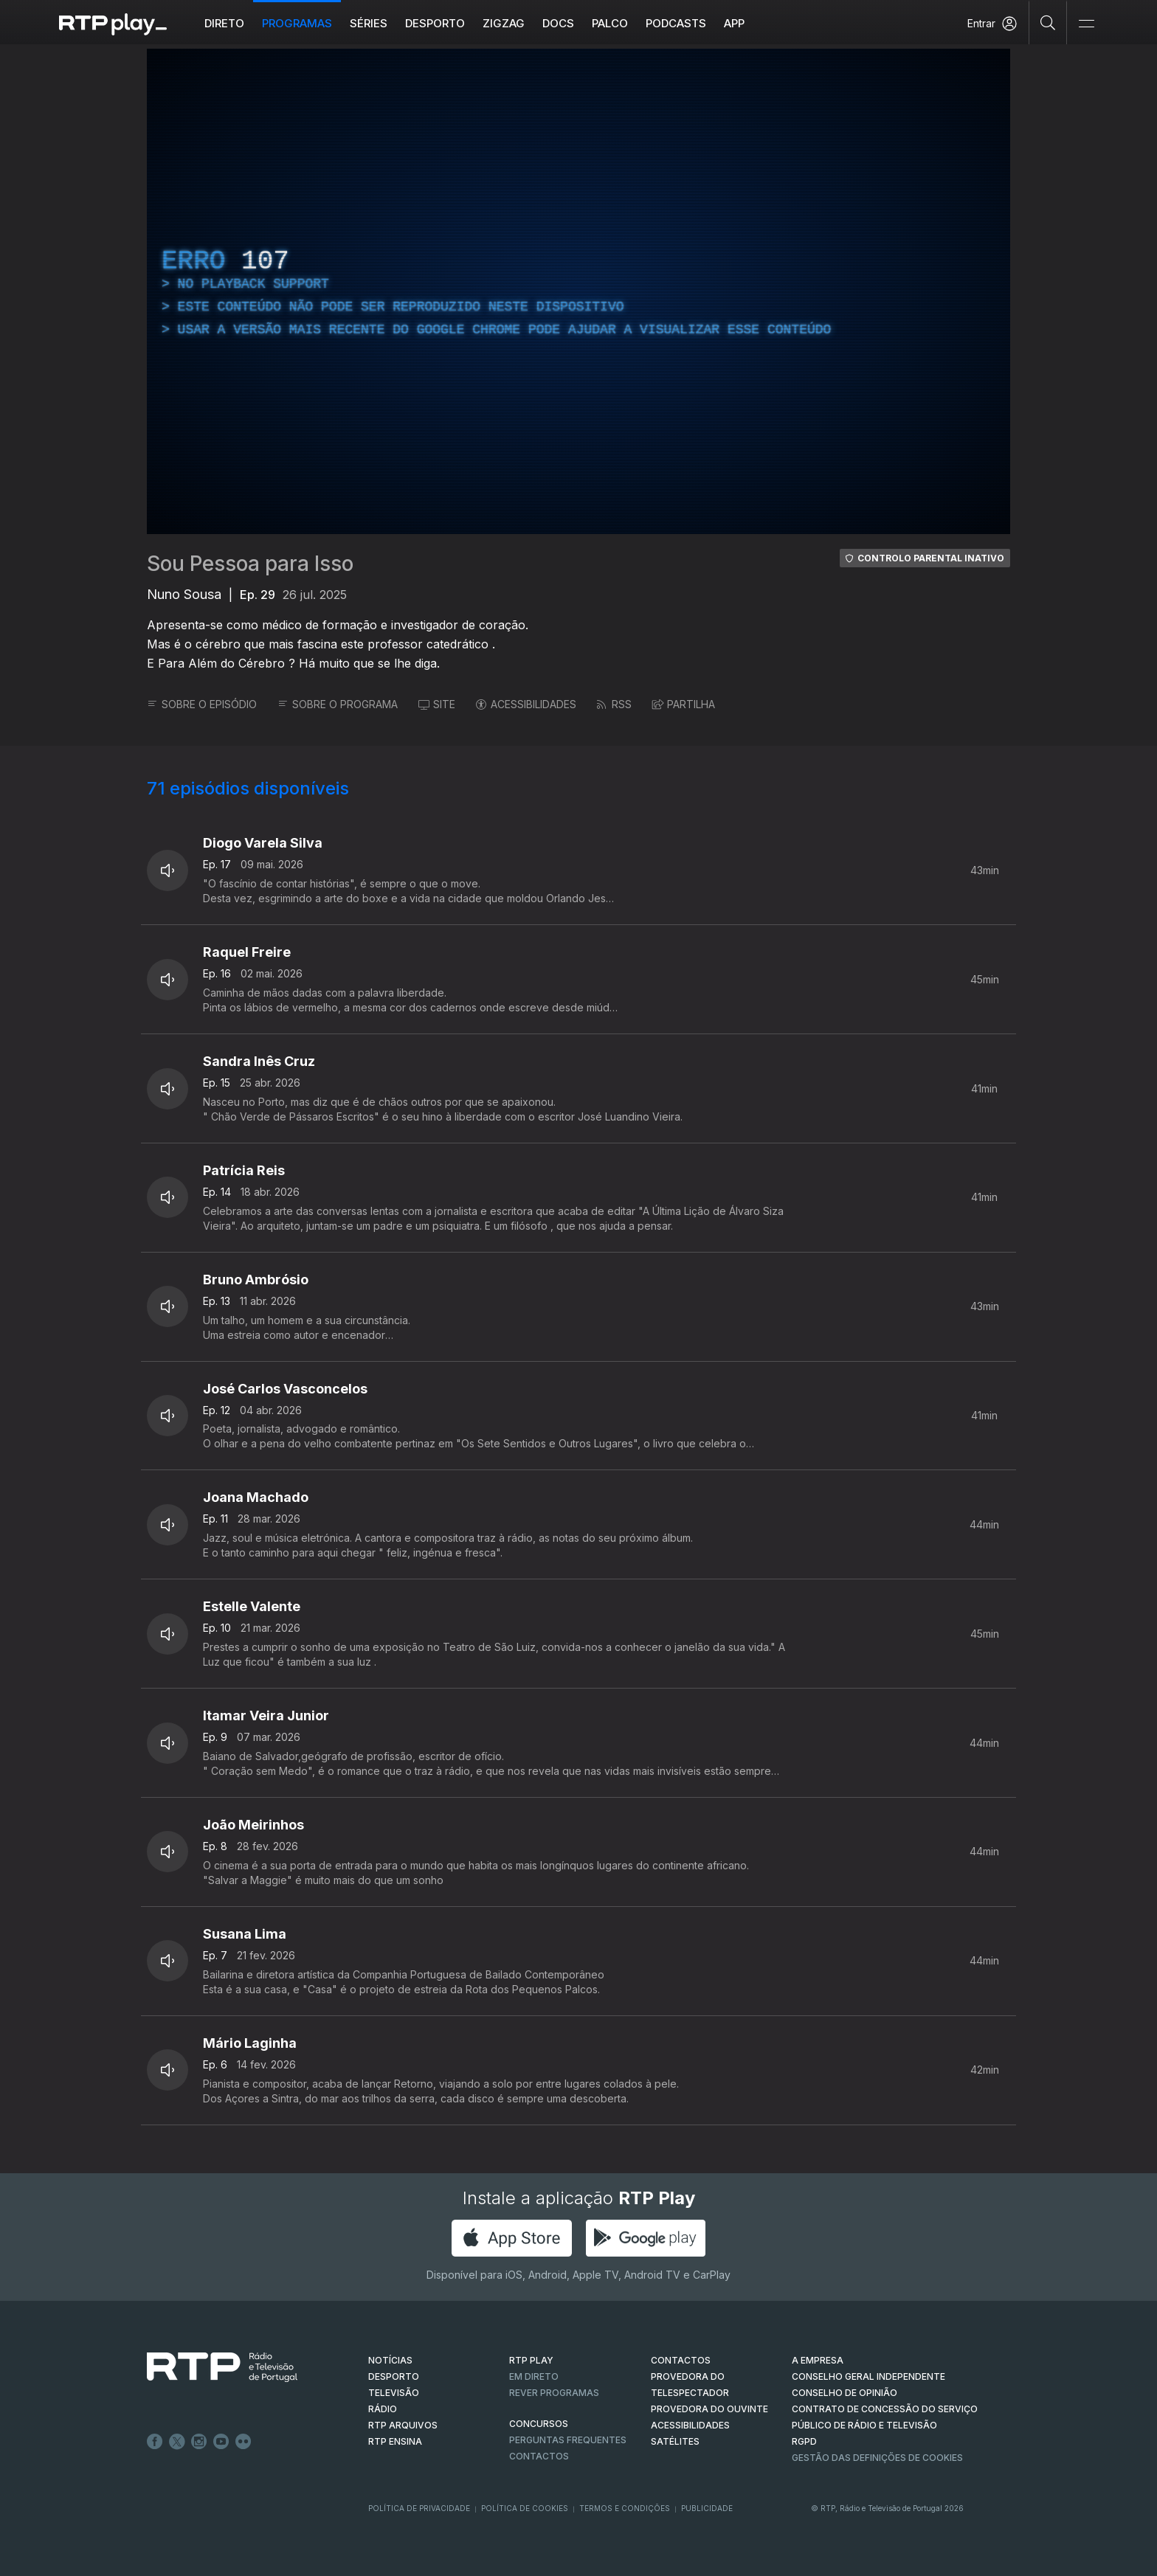 The width and height of the screenshot is (1157, 2576). What do you see at coordinates (382, 2408) in the screenshot?
I see `RÁDIO` at bounding box center [382, 2408].